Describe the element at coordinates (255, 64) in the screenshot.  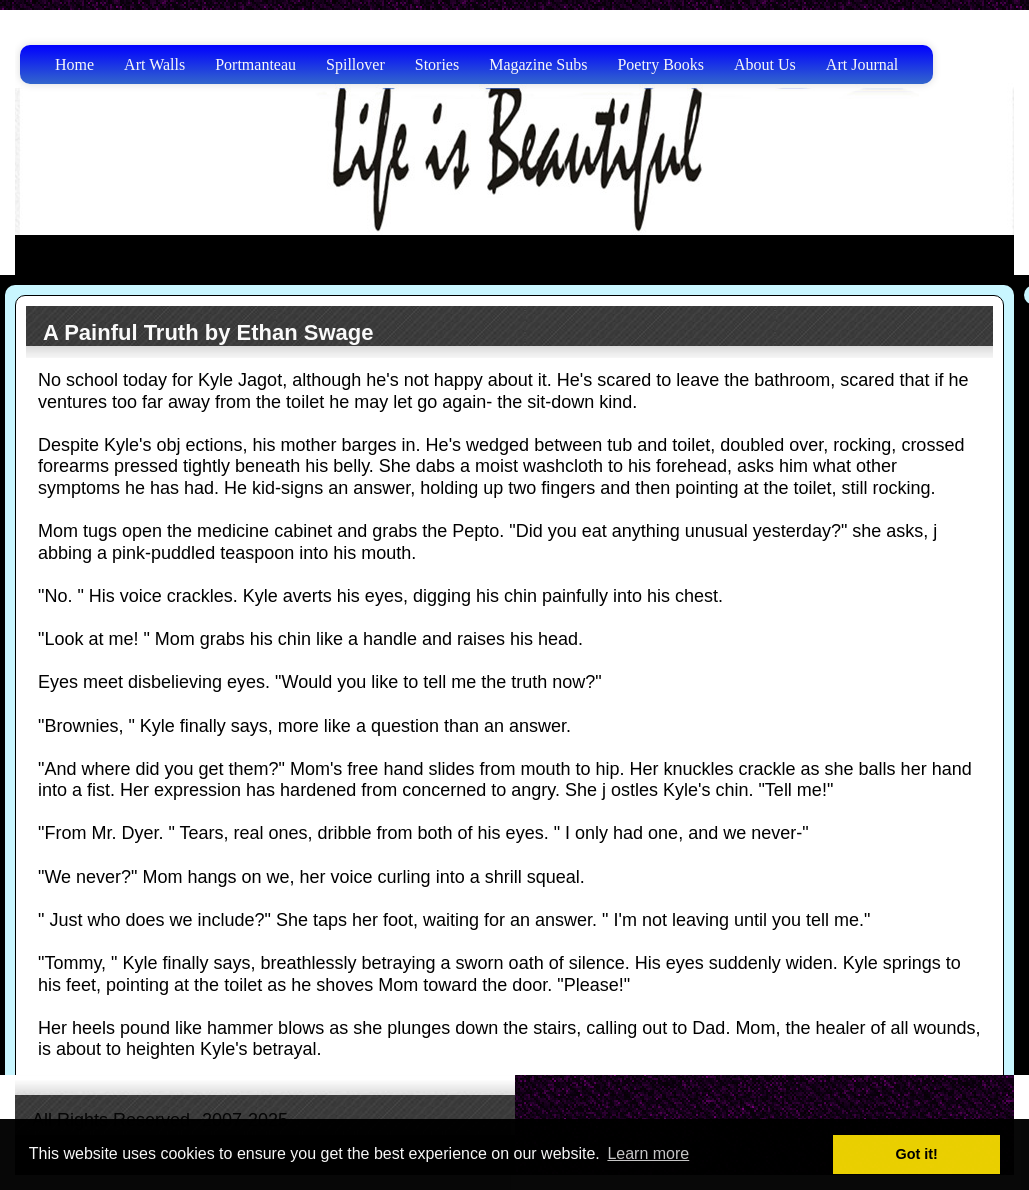
I see `Portmanteau` at that location.